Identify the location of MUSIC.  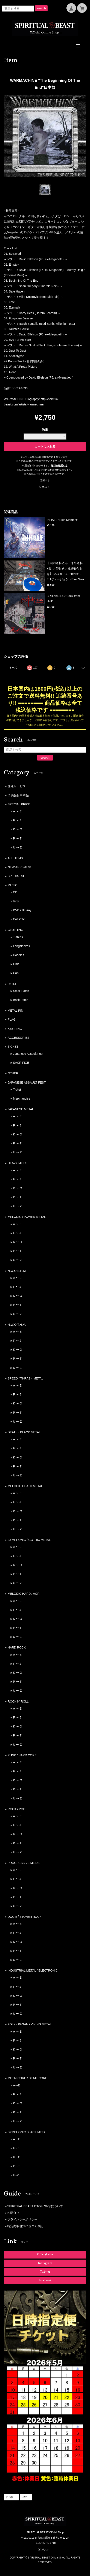
(12, 885).